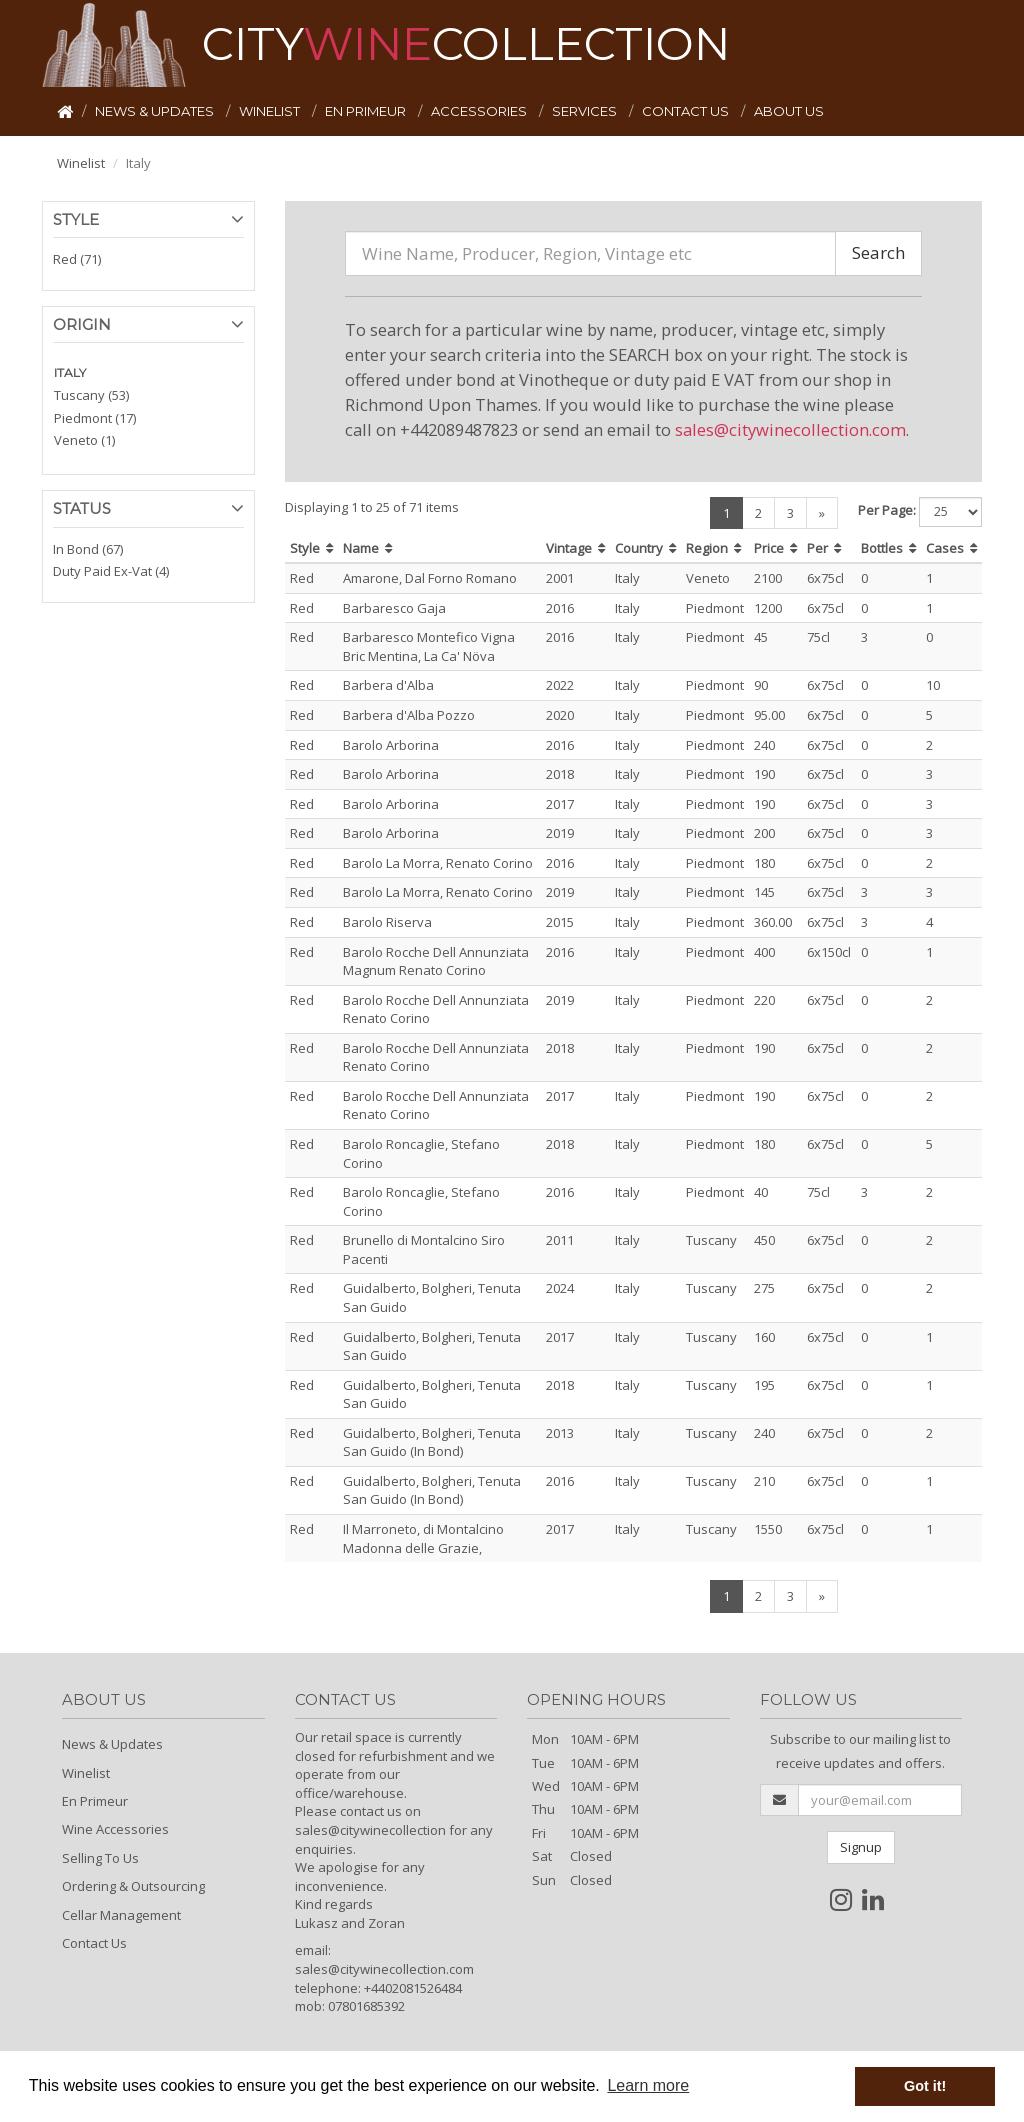 The height and width of the screenshot is (2122, 1024). Describe the element at coordinates (394, 608) in the screenshot. I see `Barbaresco Gaja` at that location.